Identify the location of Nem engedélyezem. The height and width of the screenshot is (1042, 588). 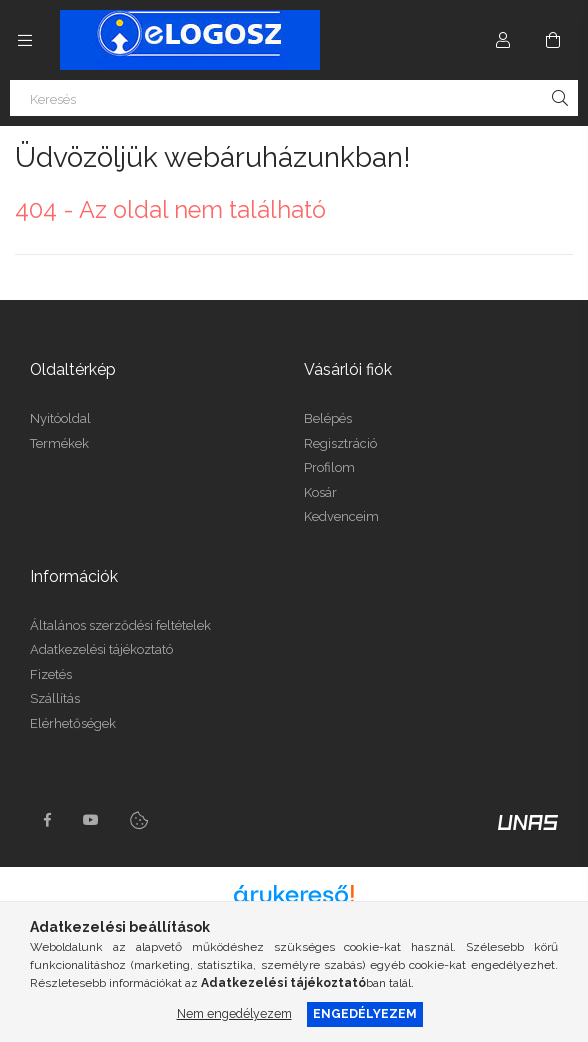
(234, 1013).